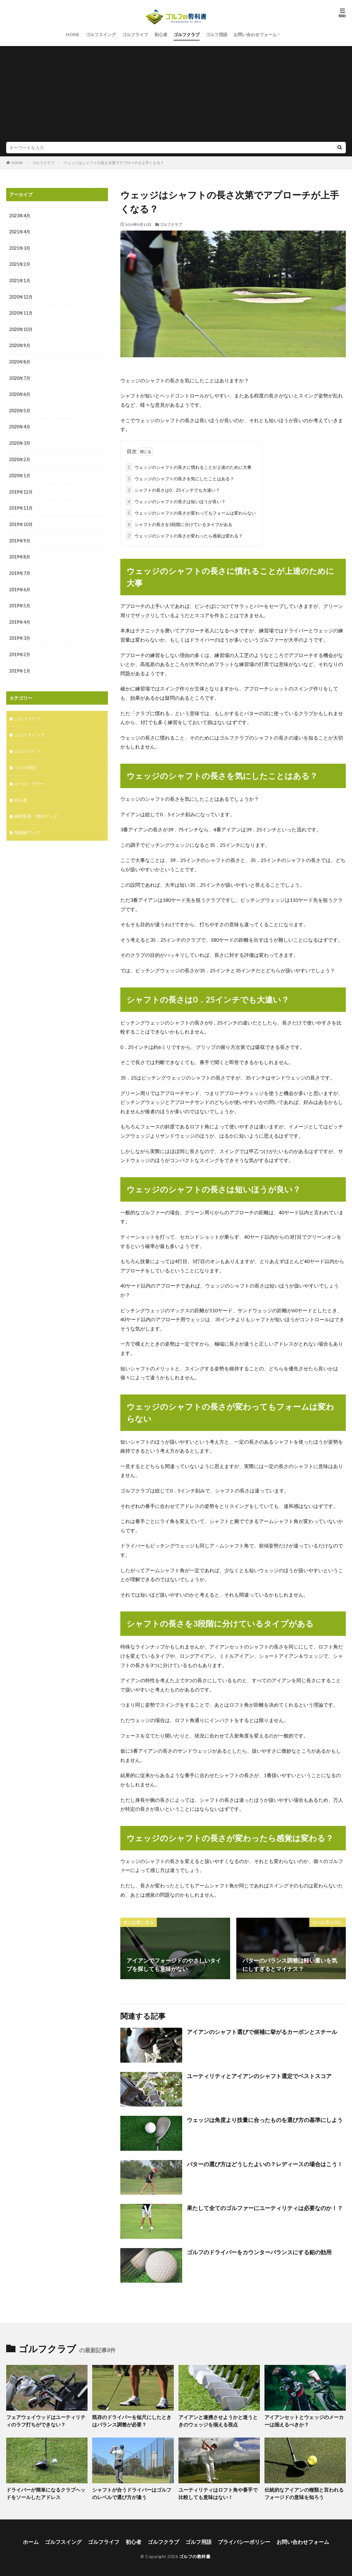 The height and width of the screenshot is (2576, 352). What do you see at coordinates (191, 511) in the screenshot?
I see `ウェッジのシャフトの長さが変わってもフォームは変わらない` at bounding box center [191, 511].